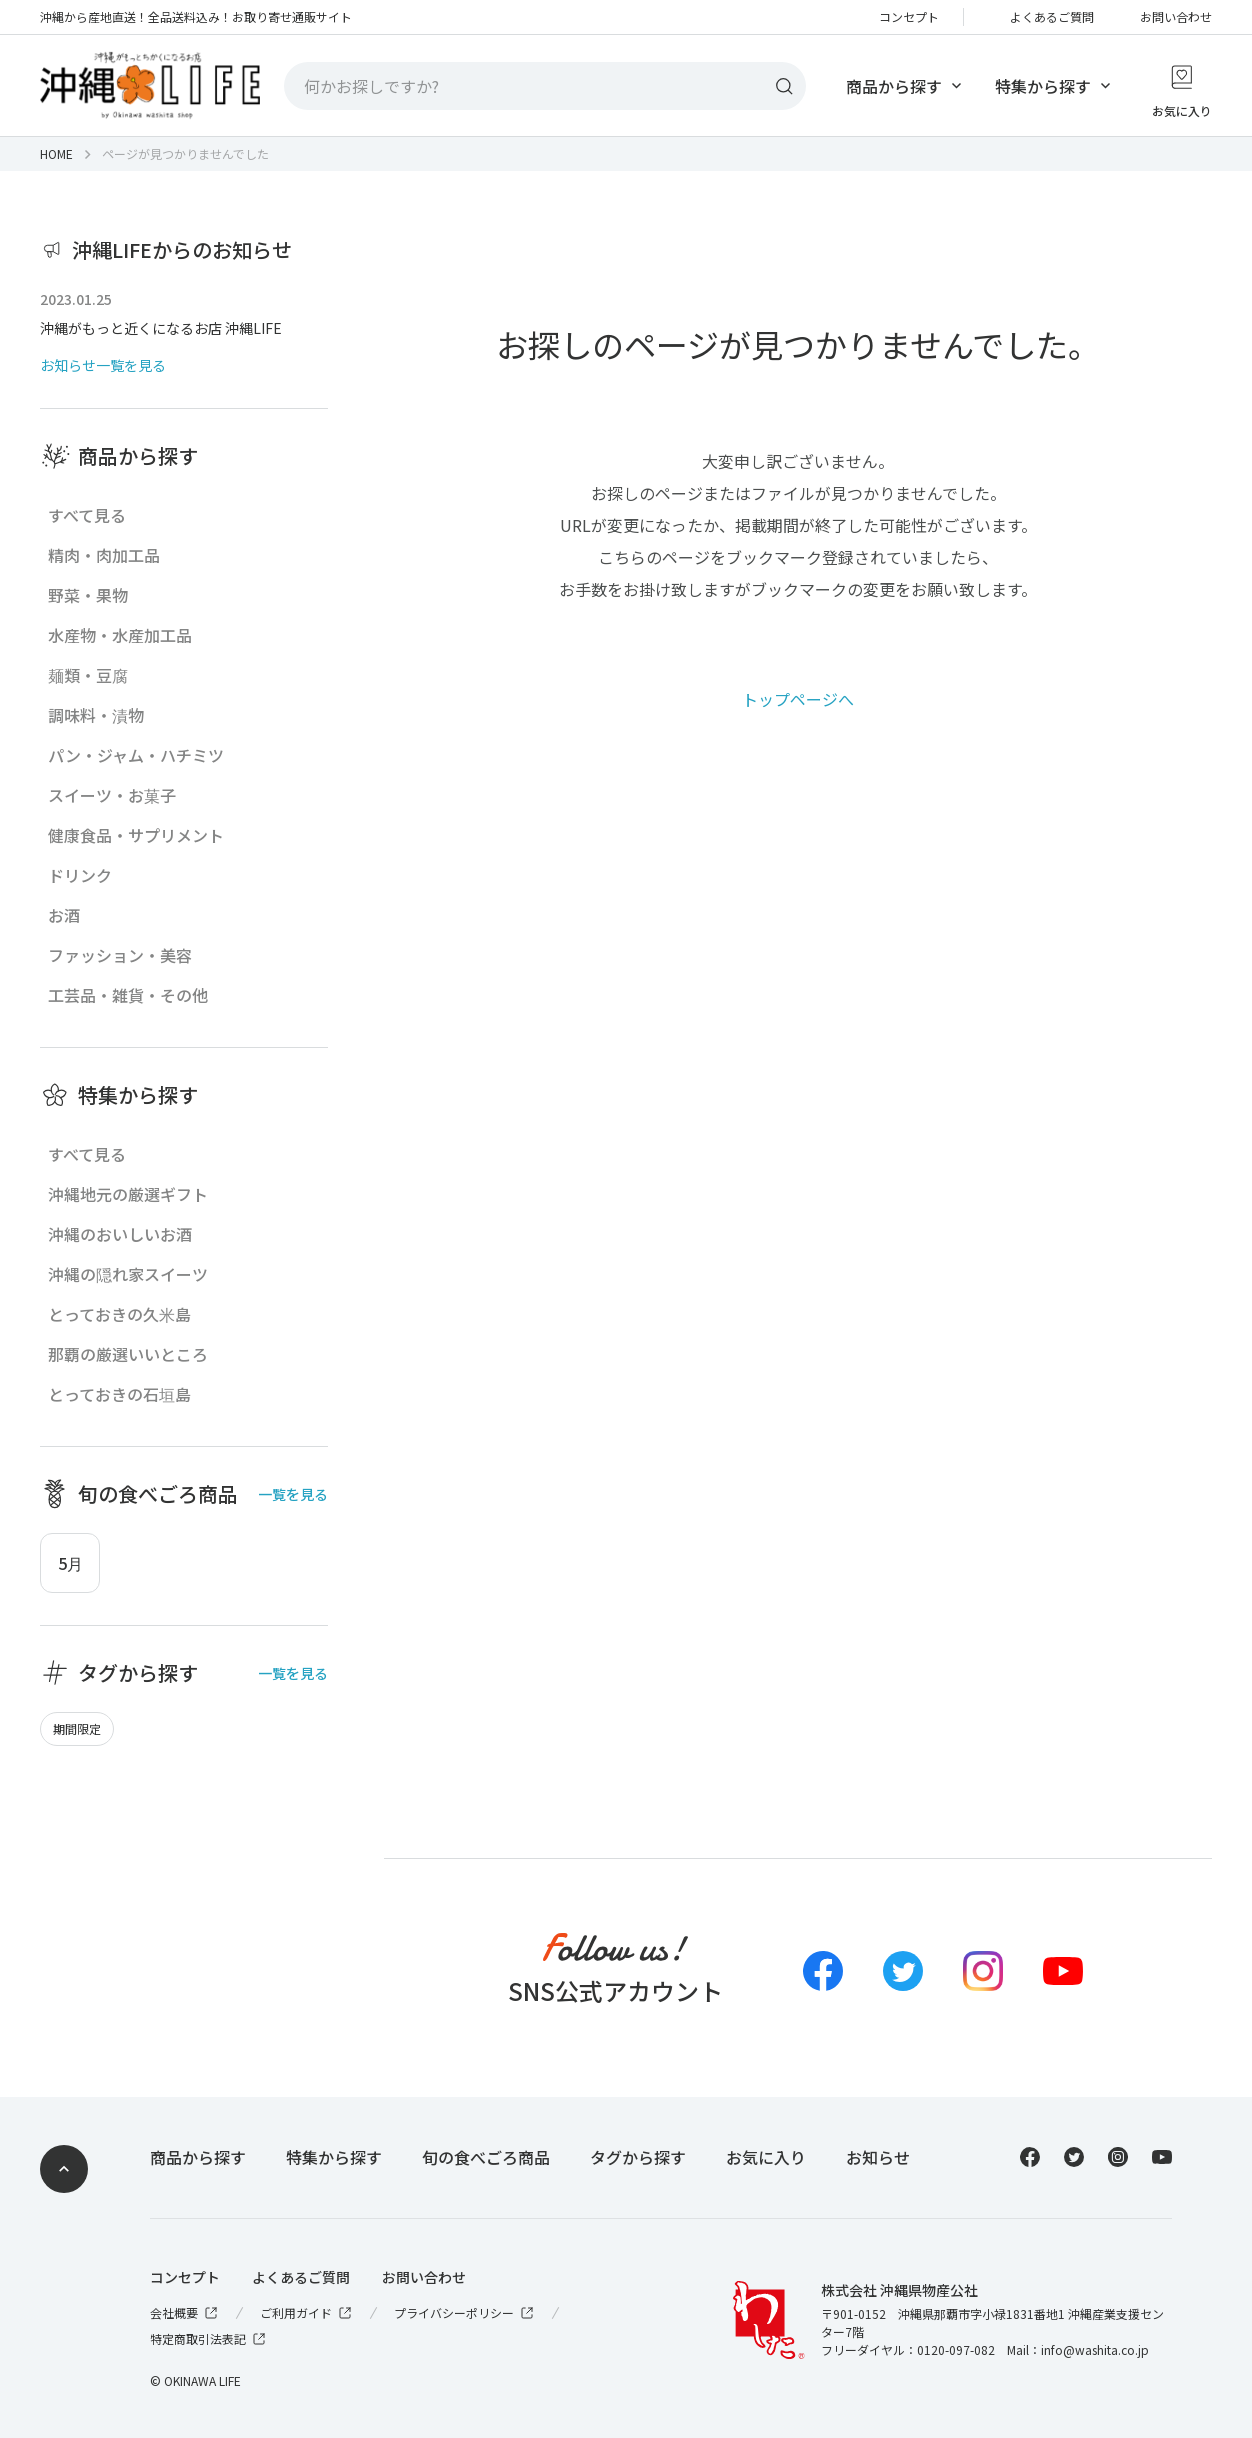  What do you see at coordinates (77, 1729) in the screenshot?
I see `期間限定` at bounding box center [77, 1729].